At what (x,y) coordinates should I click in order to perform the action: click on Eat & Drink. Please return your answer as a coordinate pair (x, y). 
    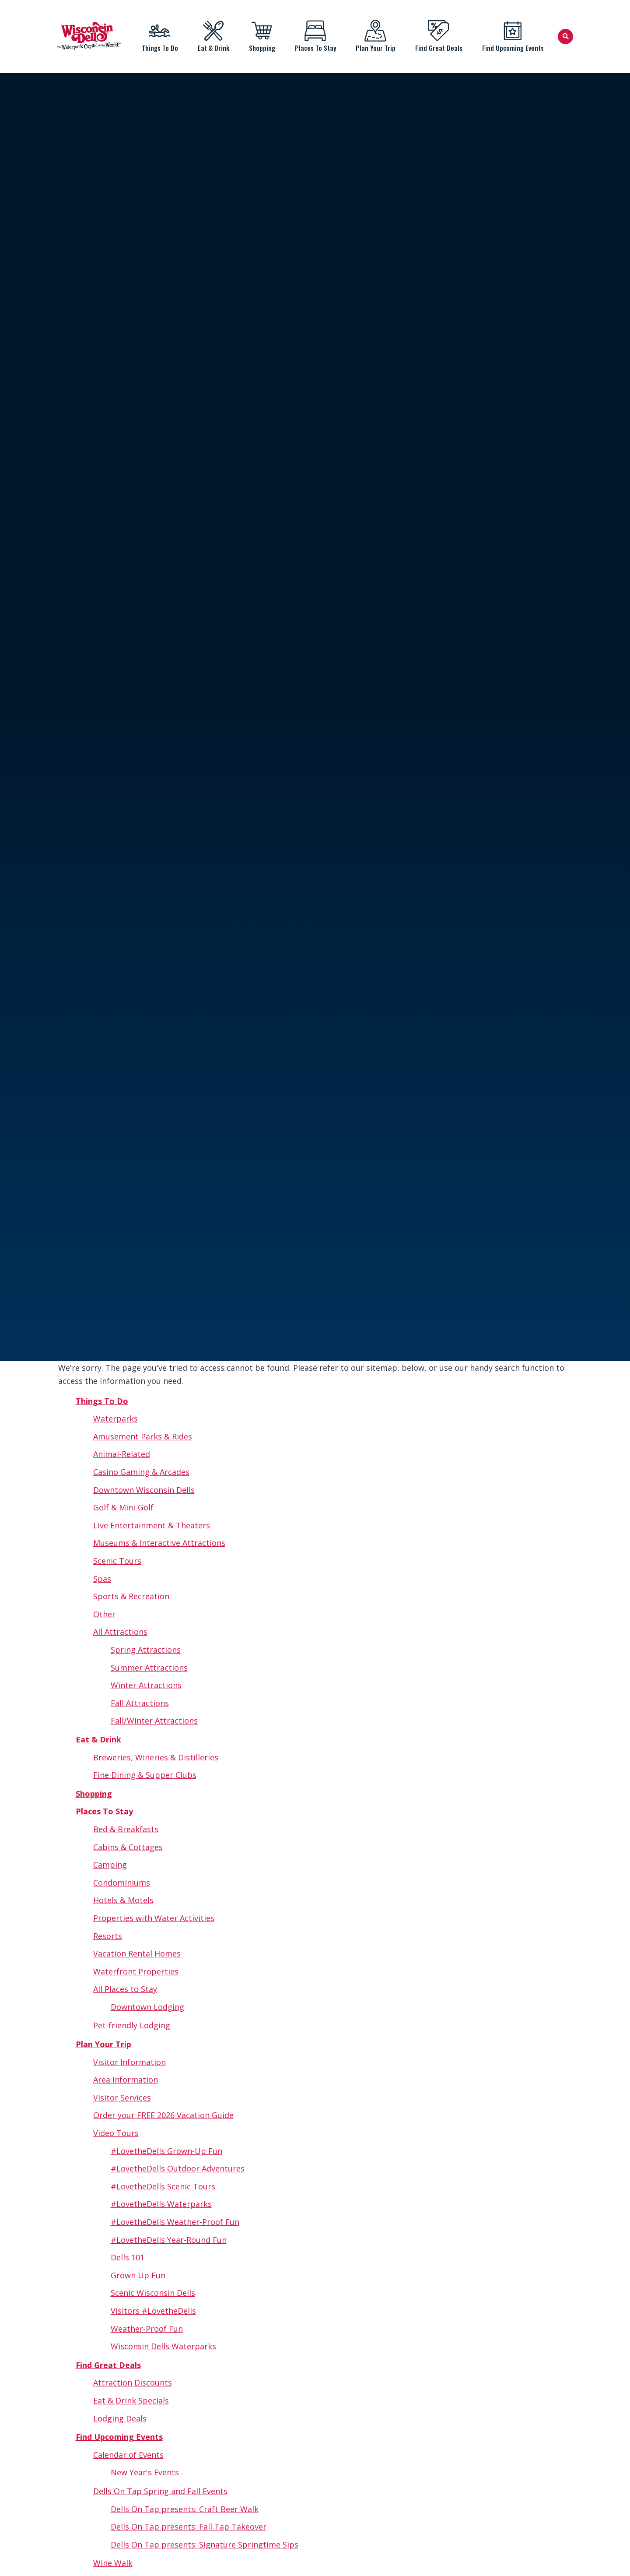
    Looking at the image, I should click on (213, 36).